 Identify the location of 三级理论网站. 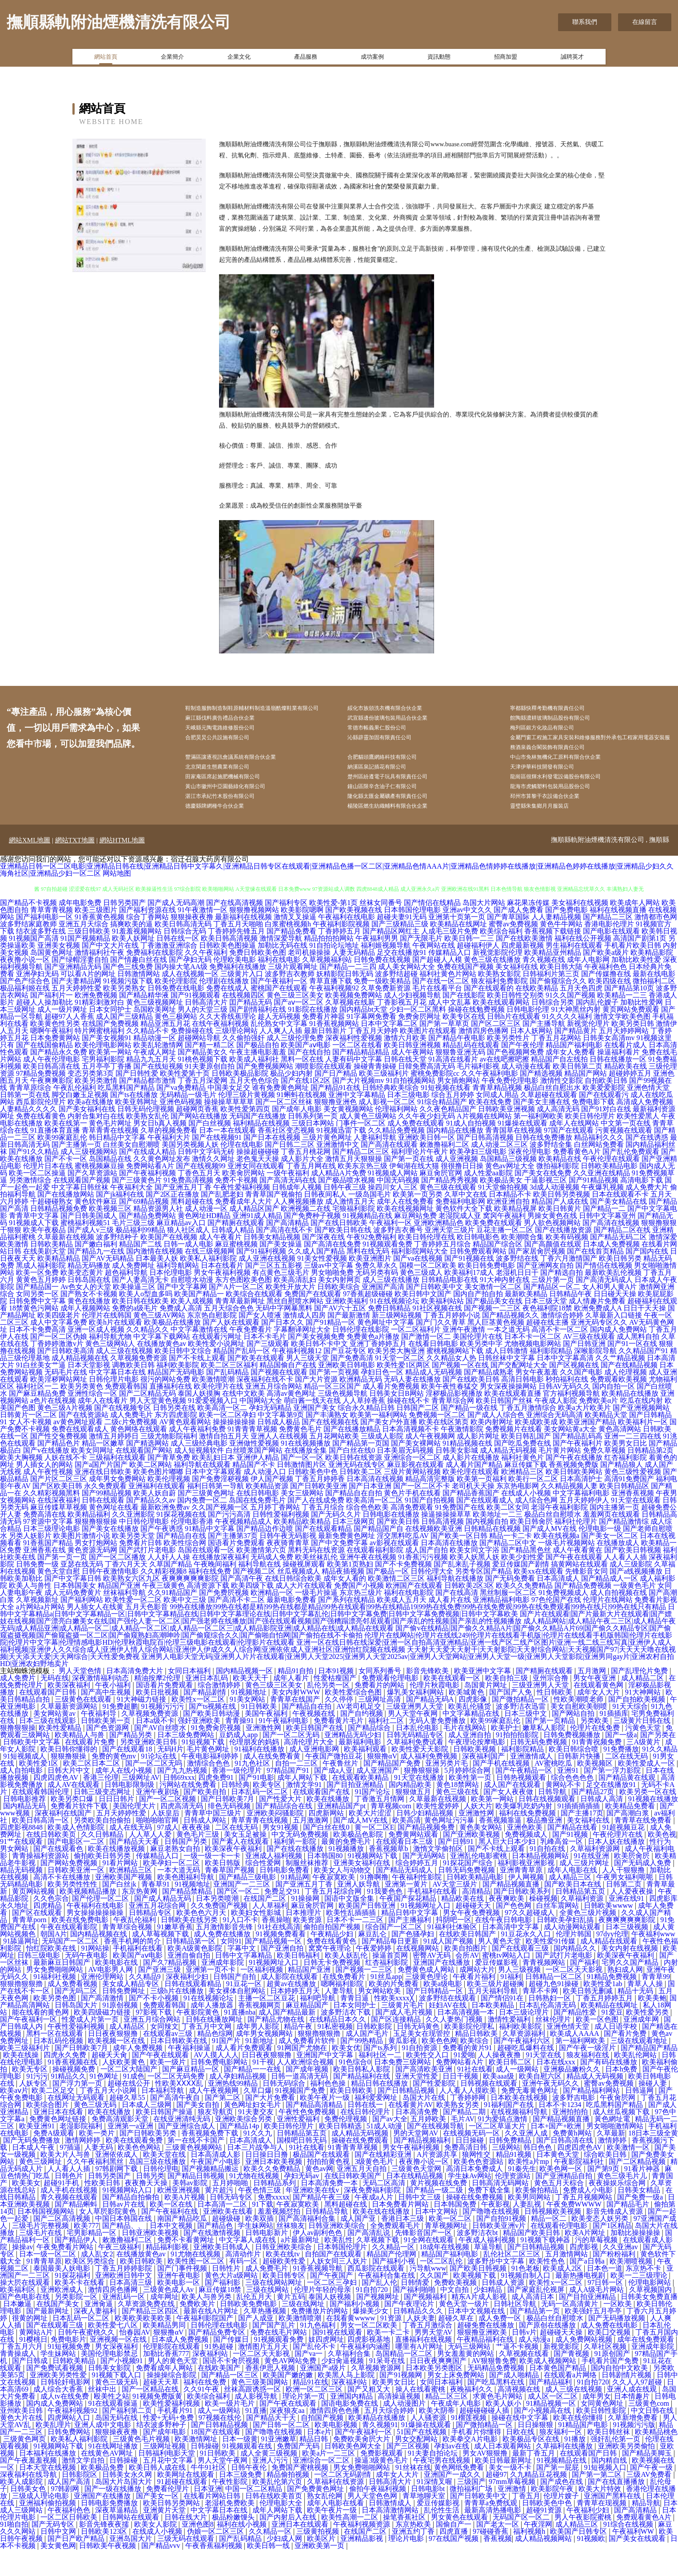
(236, 1057).